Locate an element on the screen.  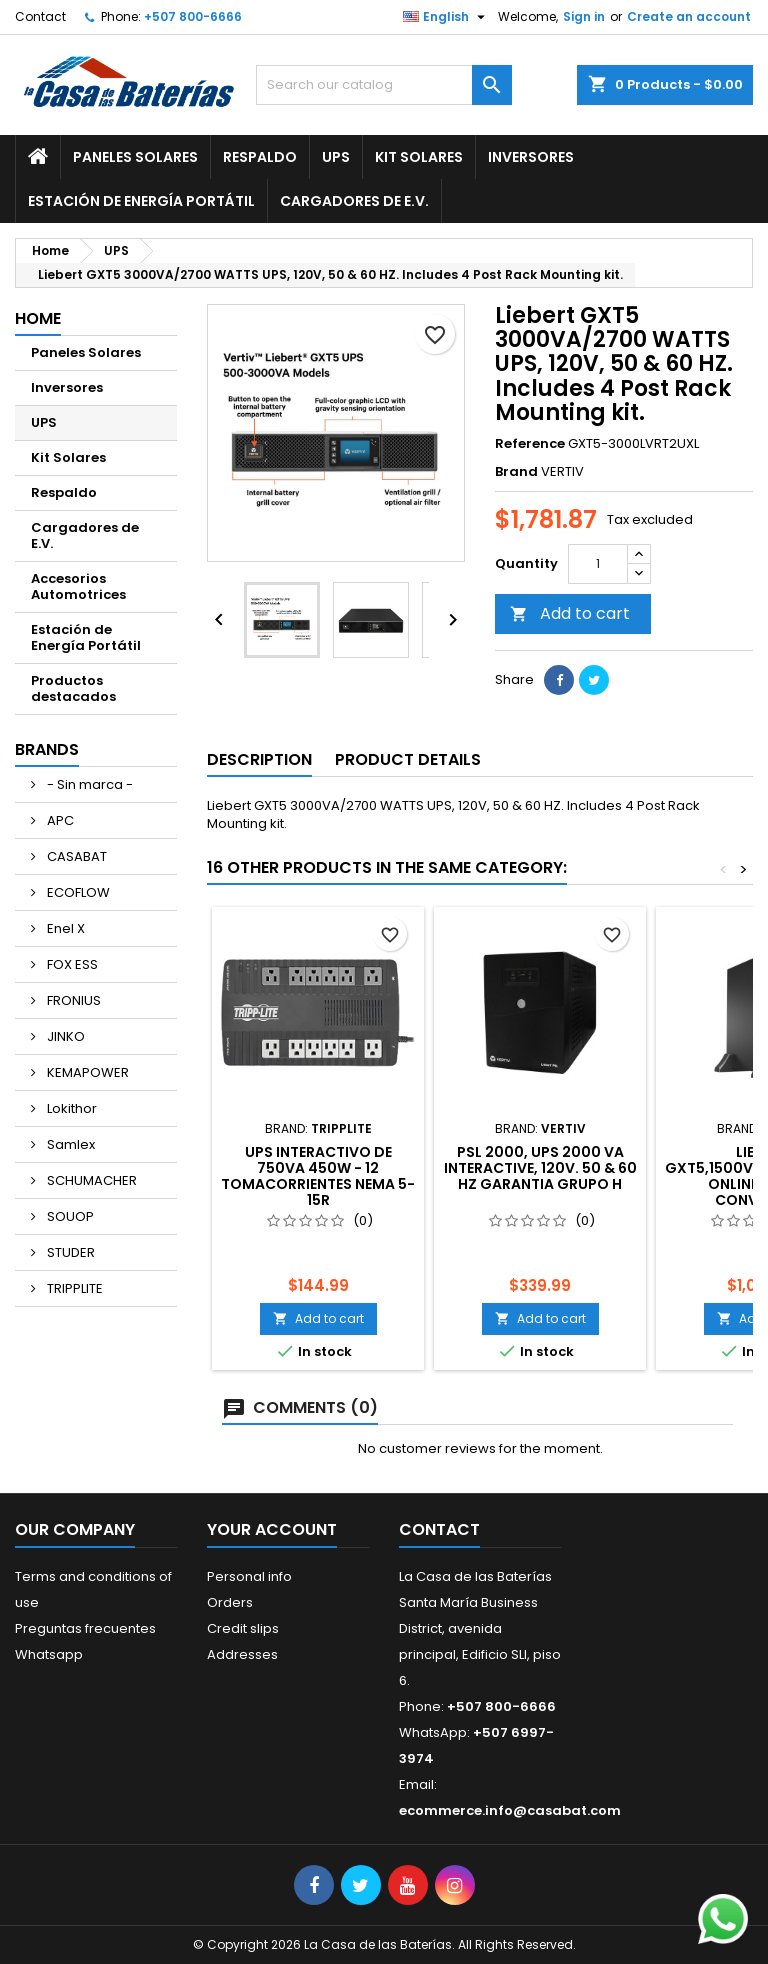
Home is located at coordinates (38, 318).